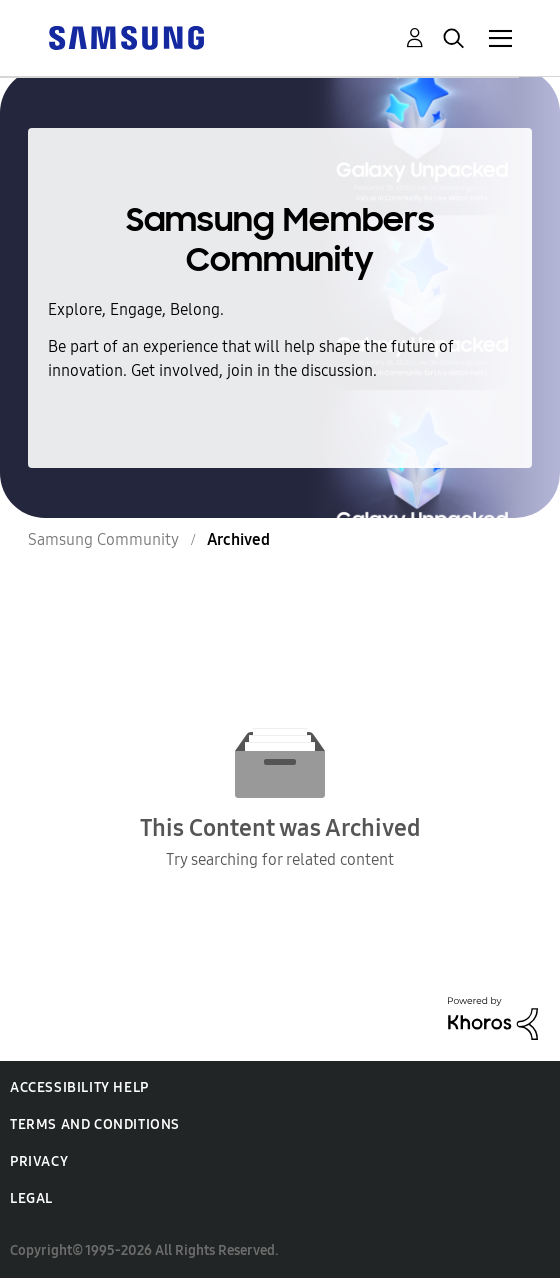 The width and height of the screenshot is (560, 1278). Describe the element at coordinates (103, 539) in the screenshot. I see `Samsung Community` at that location.